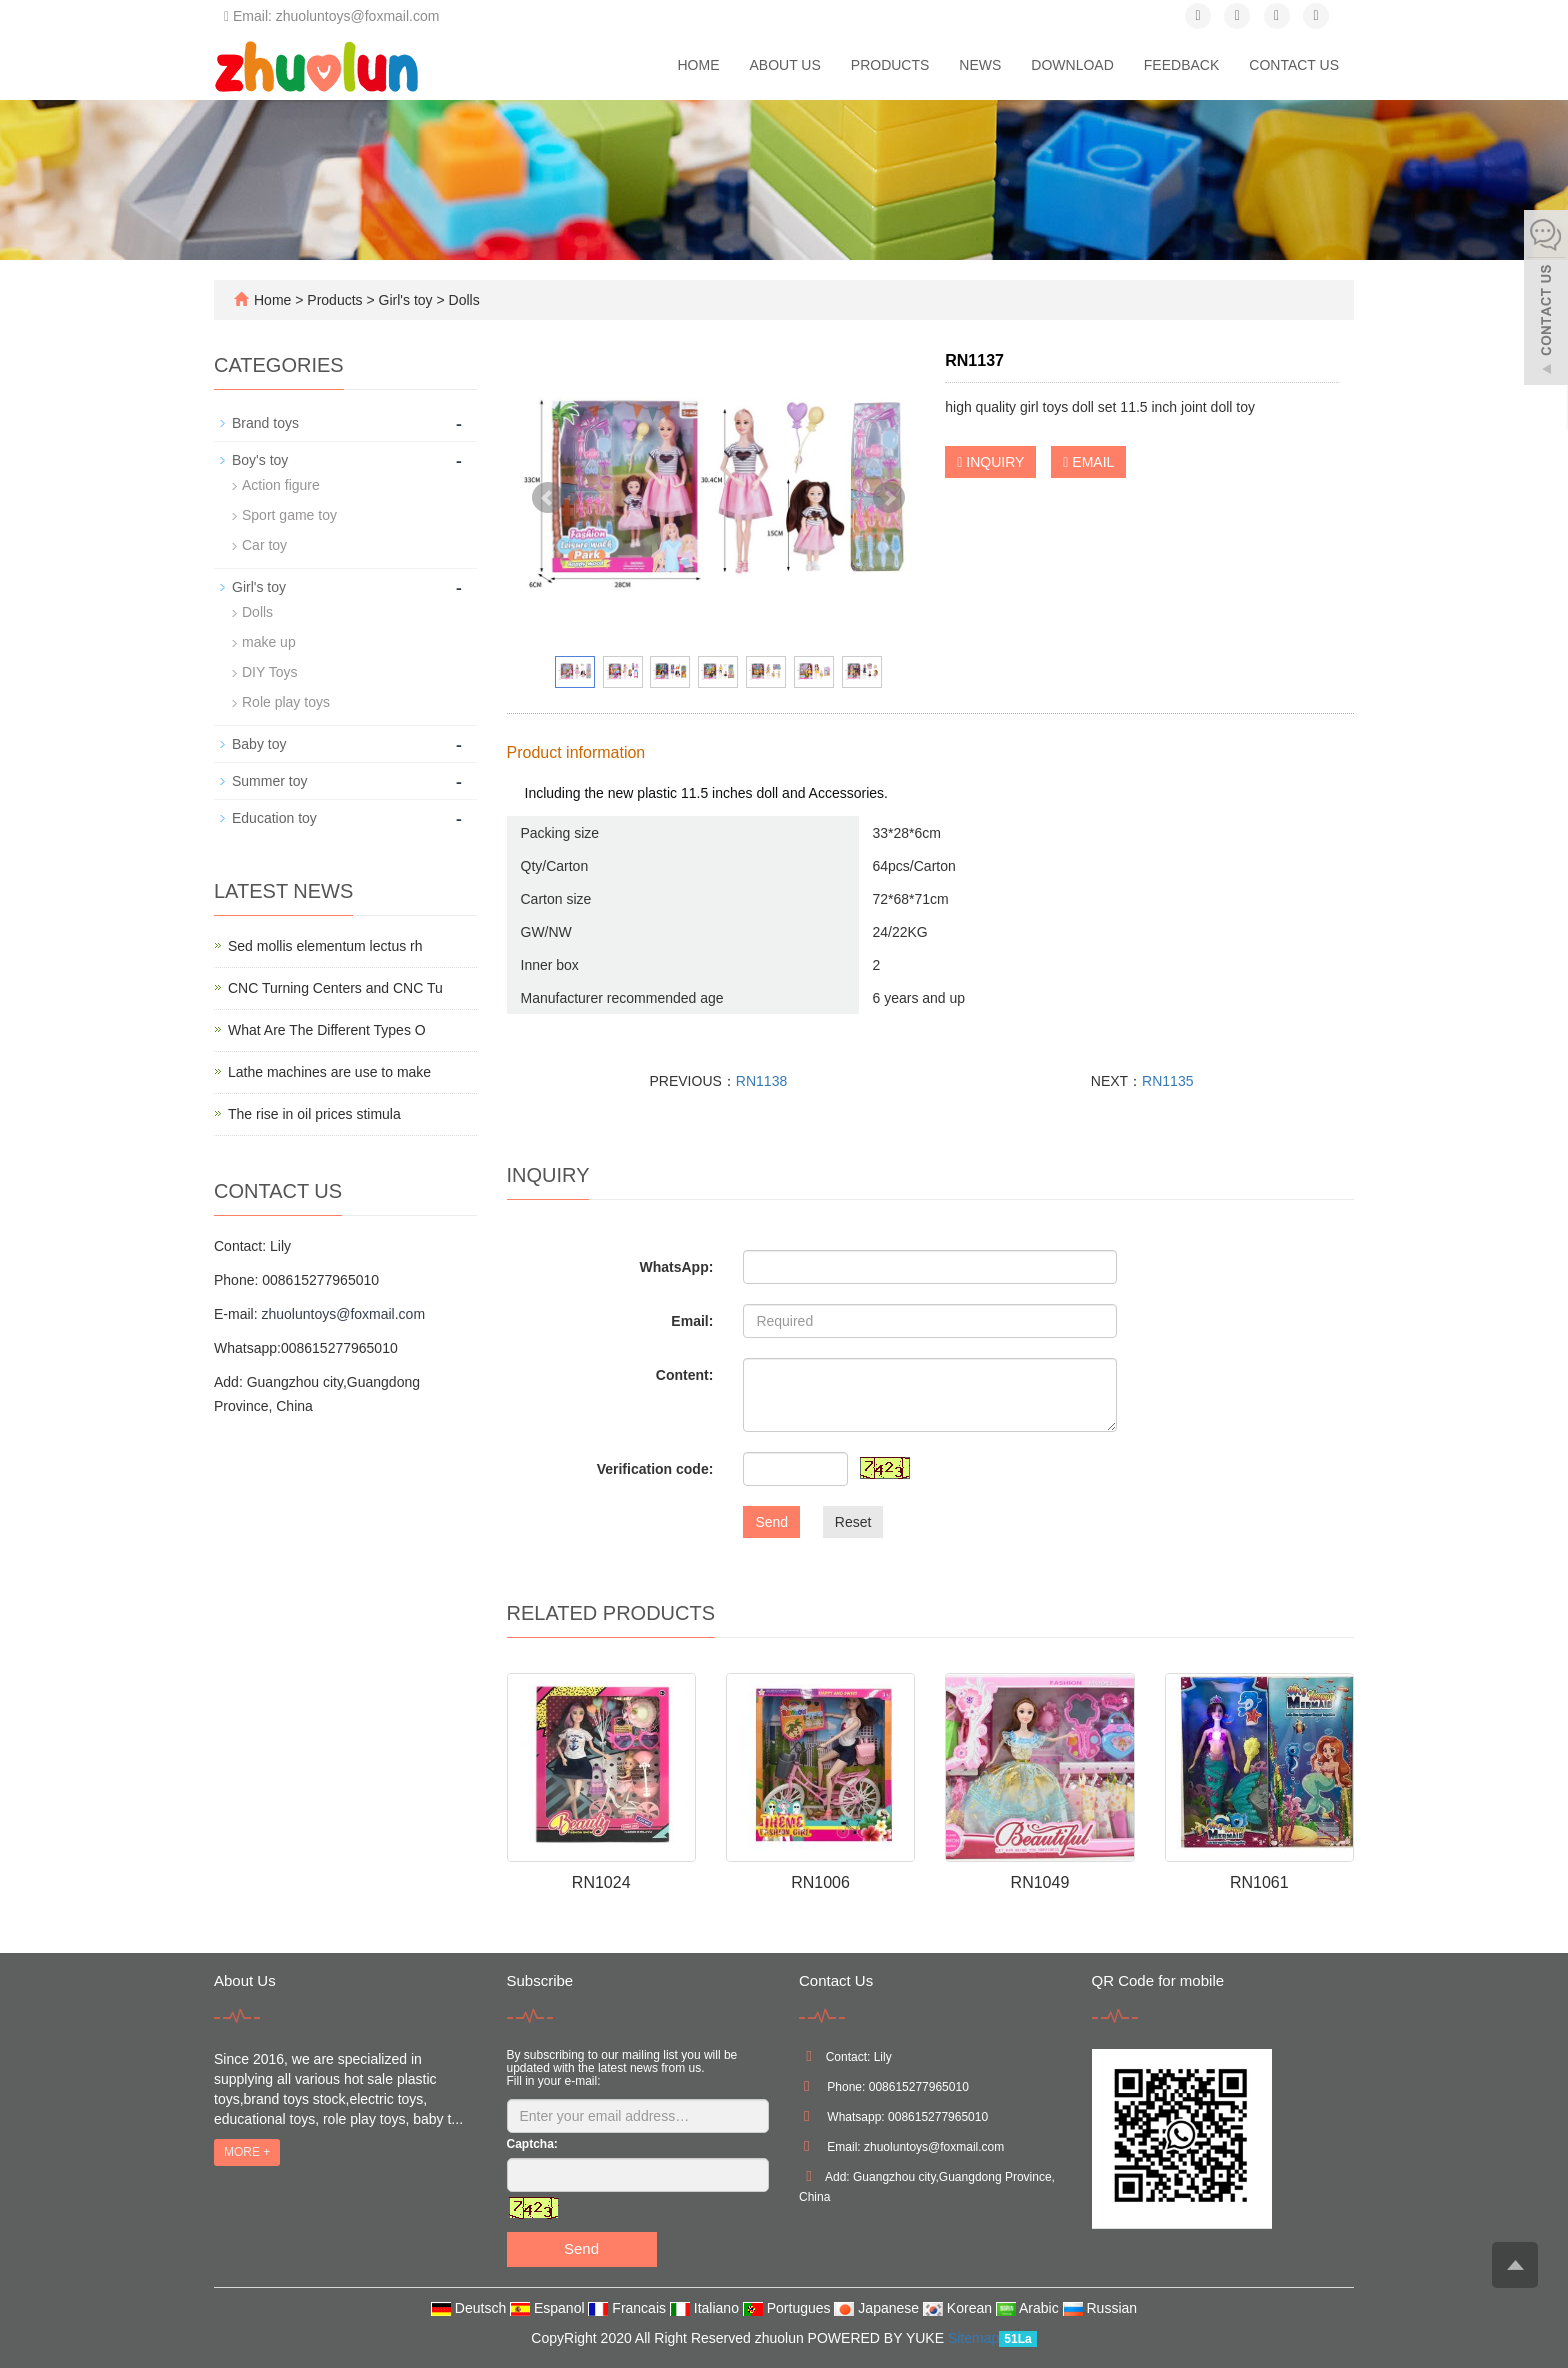 Image resolution: width=1568 pixels, height=2368 pixels. I want to click on Contact us, so click(1294, 65).